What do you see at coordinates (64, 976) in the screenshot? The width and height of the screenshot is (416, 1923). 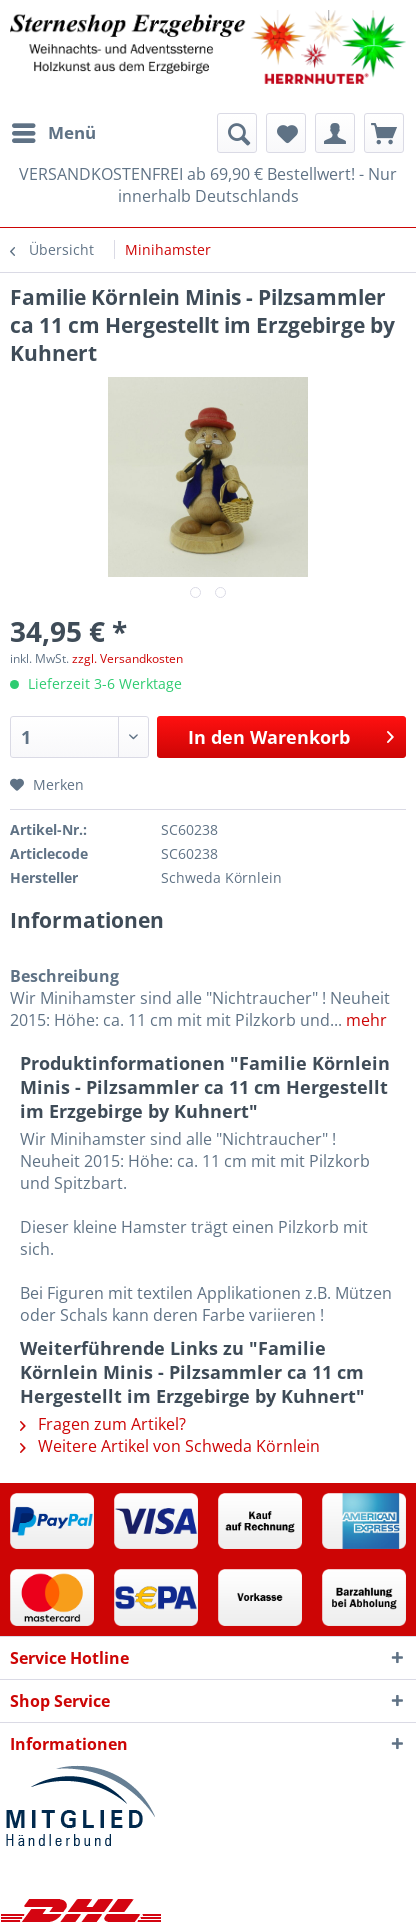 I see `Beschreibung` at bounding box center [64, 976].